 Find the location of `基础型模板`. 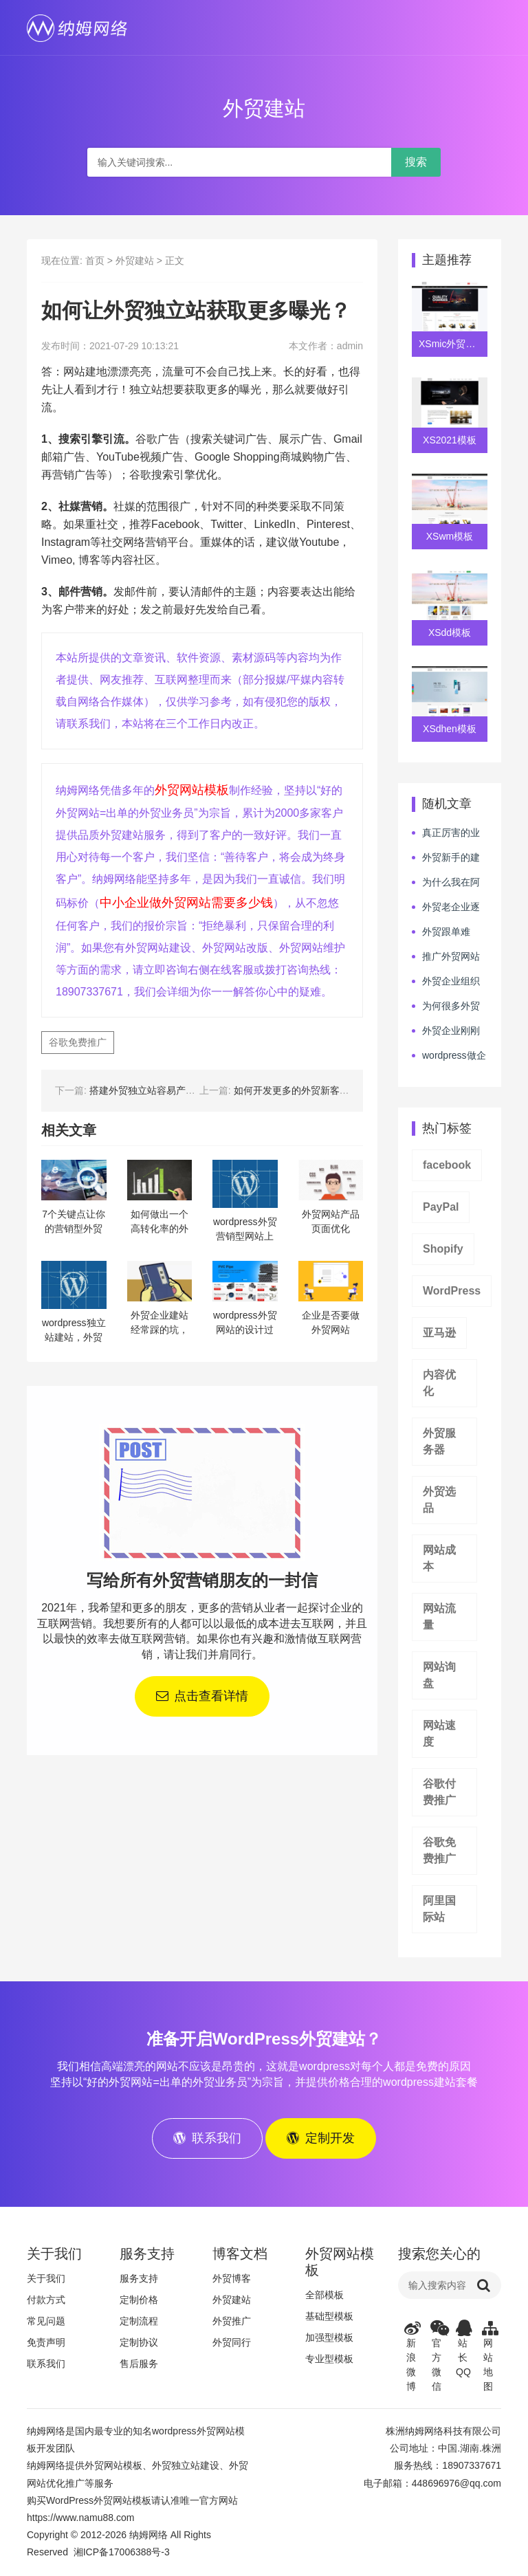

基础型模板 is located at coordinates (329, 2317).